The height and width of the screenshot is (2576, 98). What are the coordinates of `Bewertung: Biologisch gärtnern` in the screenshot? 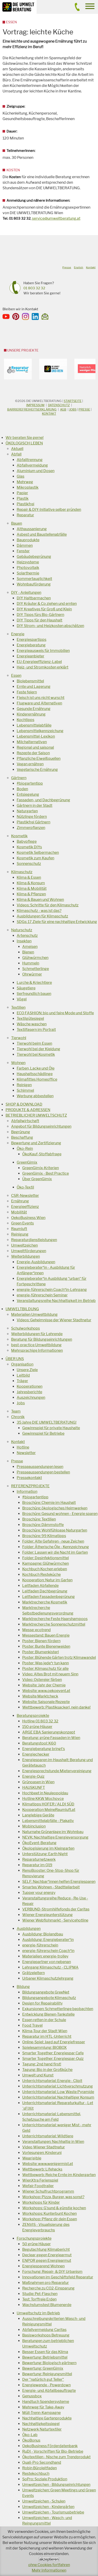 It's located at (49, 2363).